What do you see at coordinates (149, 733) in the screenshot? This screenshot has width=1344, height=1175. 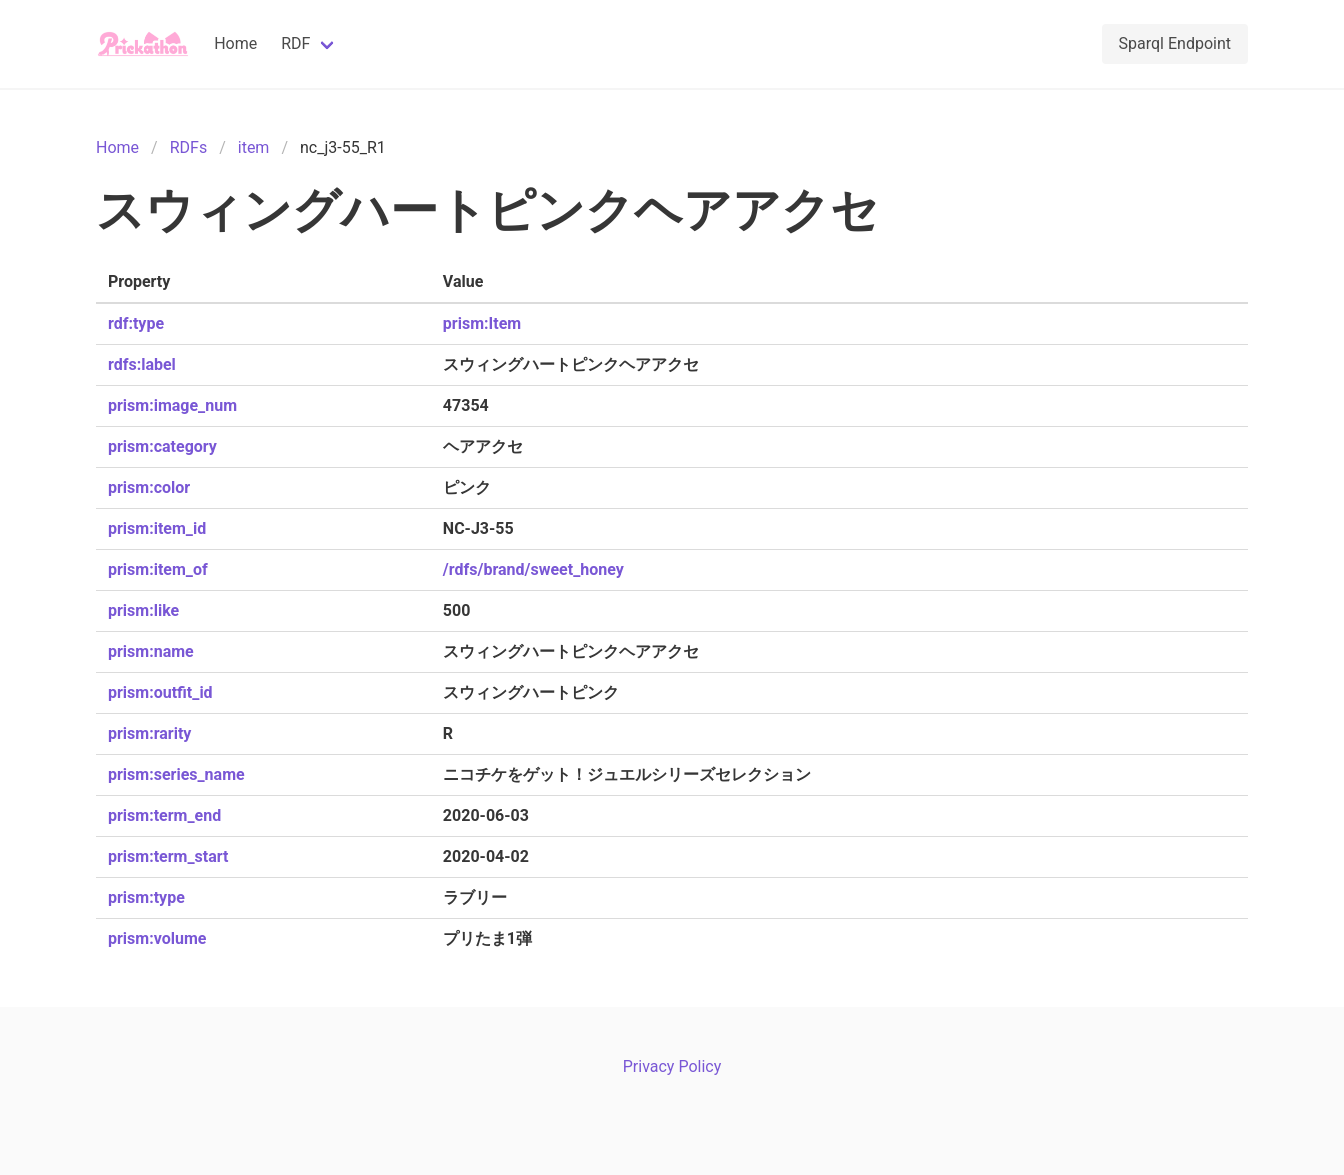 I see `prism:rarity` at bounding box center [149, 733].